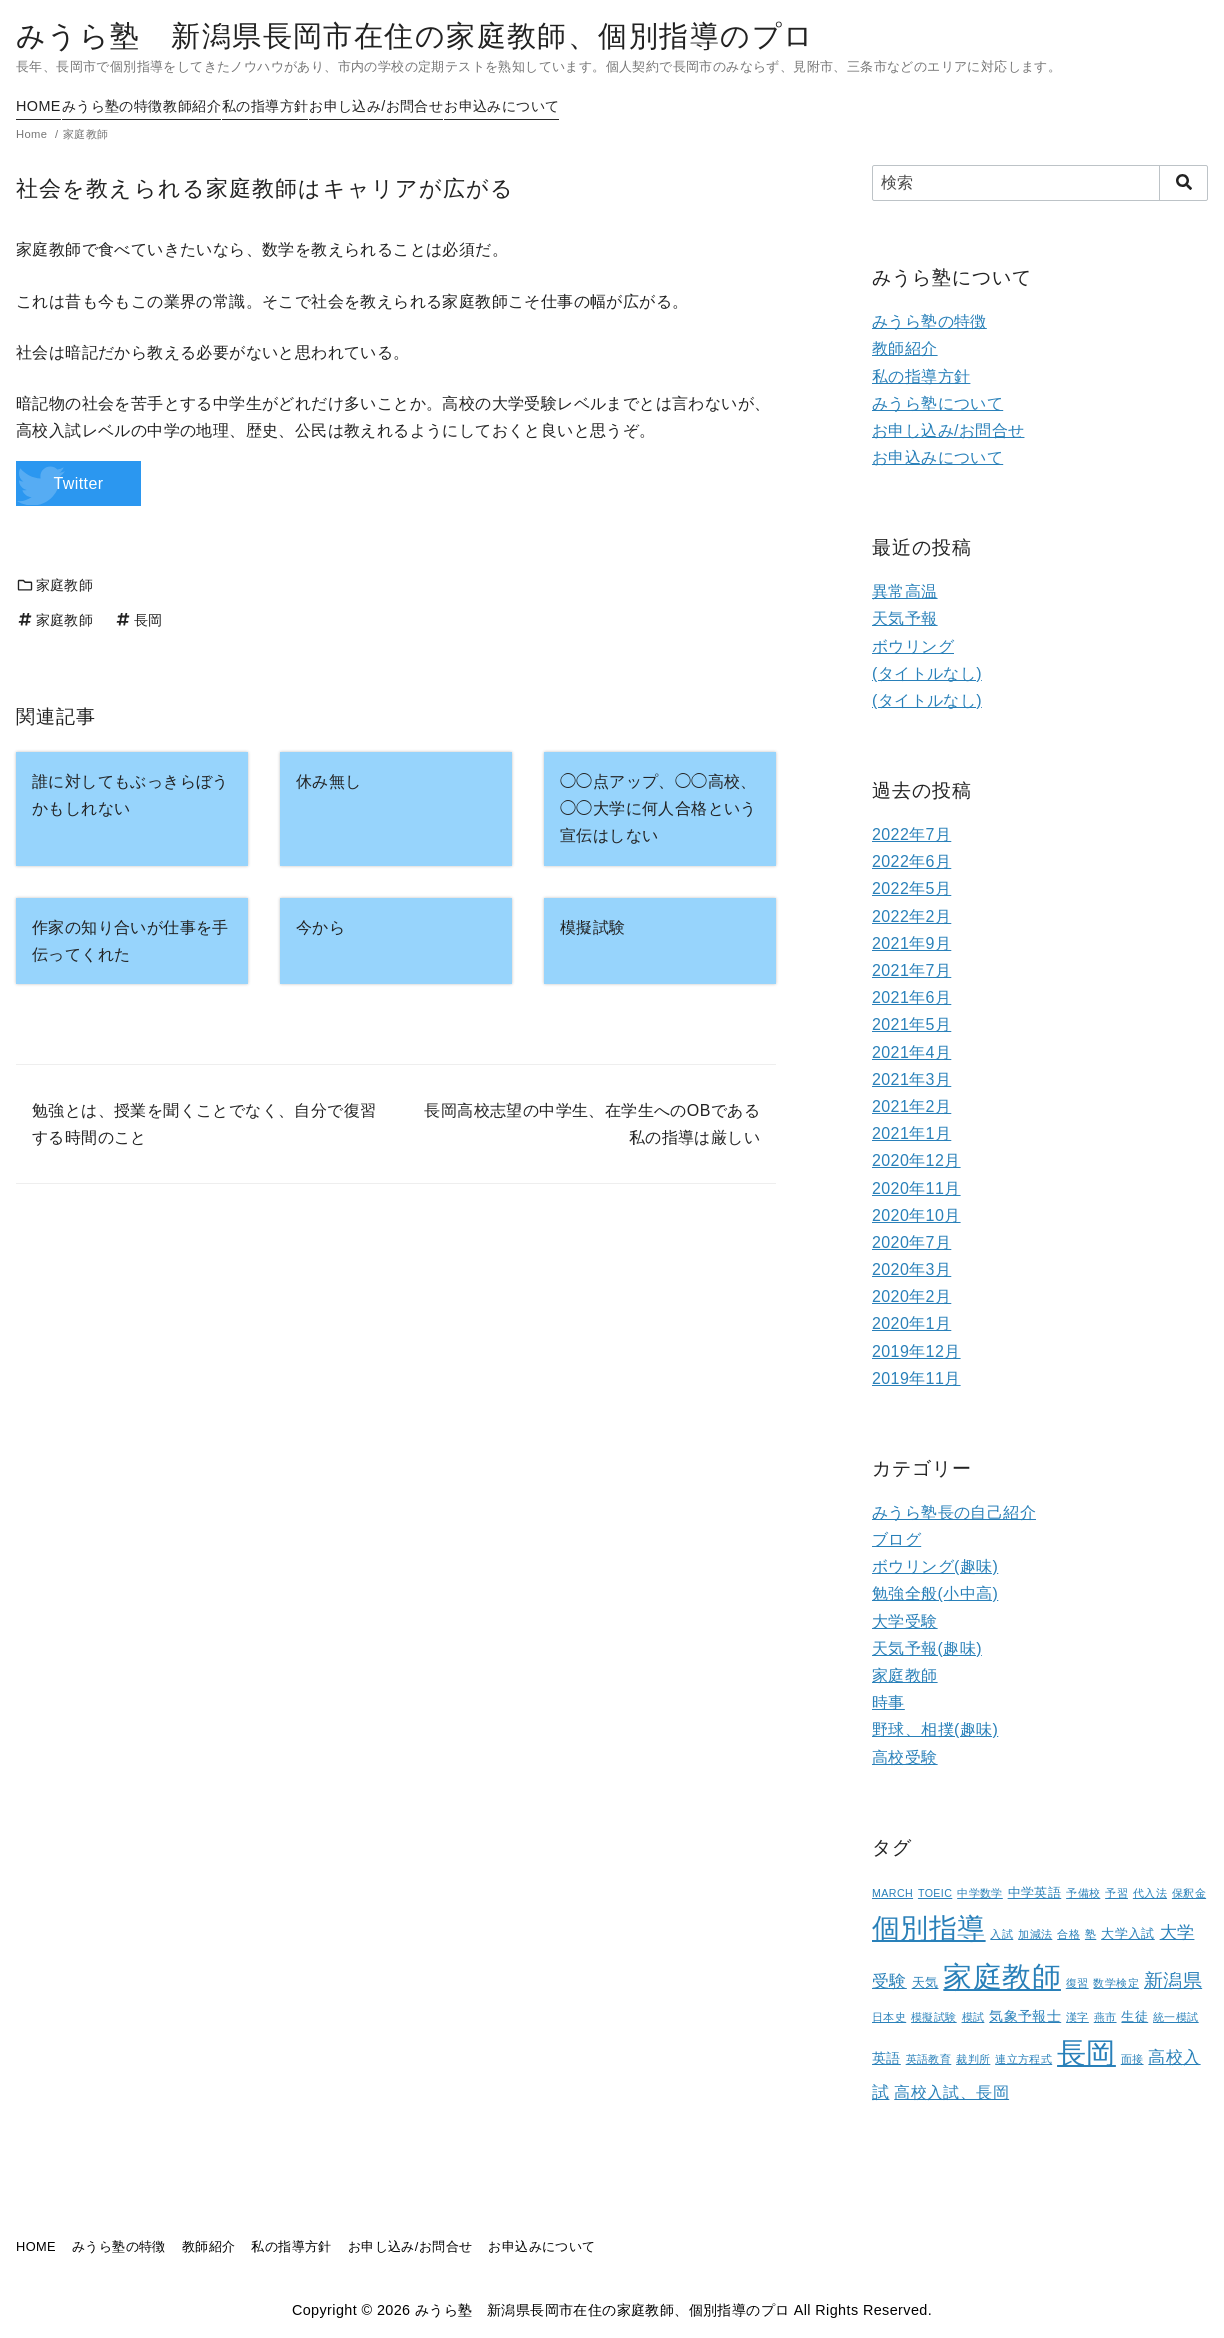 This screenshot has width=1224, height=2338. I want to click on 統一模試 [統一模試 (1個の項目)], so click(1176, 2017).